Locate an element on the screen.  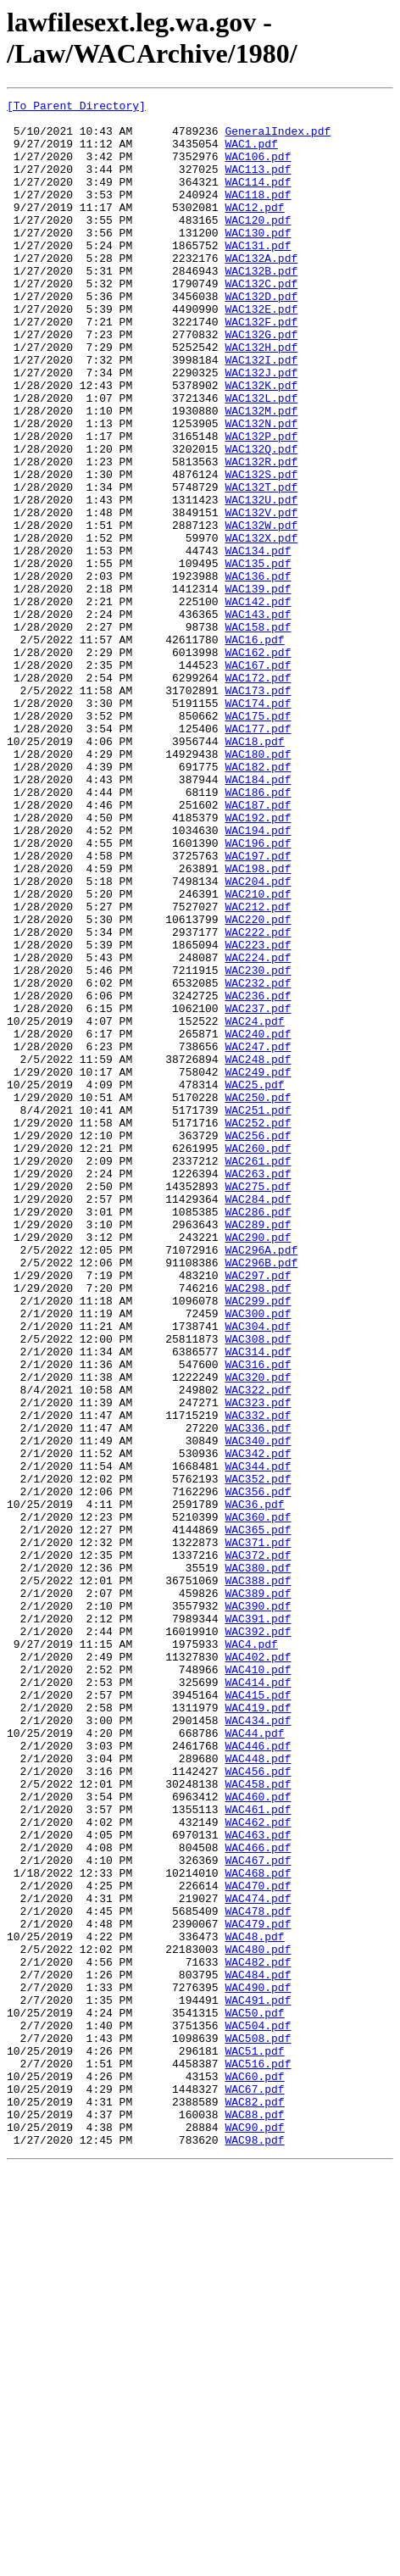
WAC248.pdf is located at coordinates (258, 1252).